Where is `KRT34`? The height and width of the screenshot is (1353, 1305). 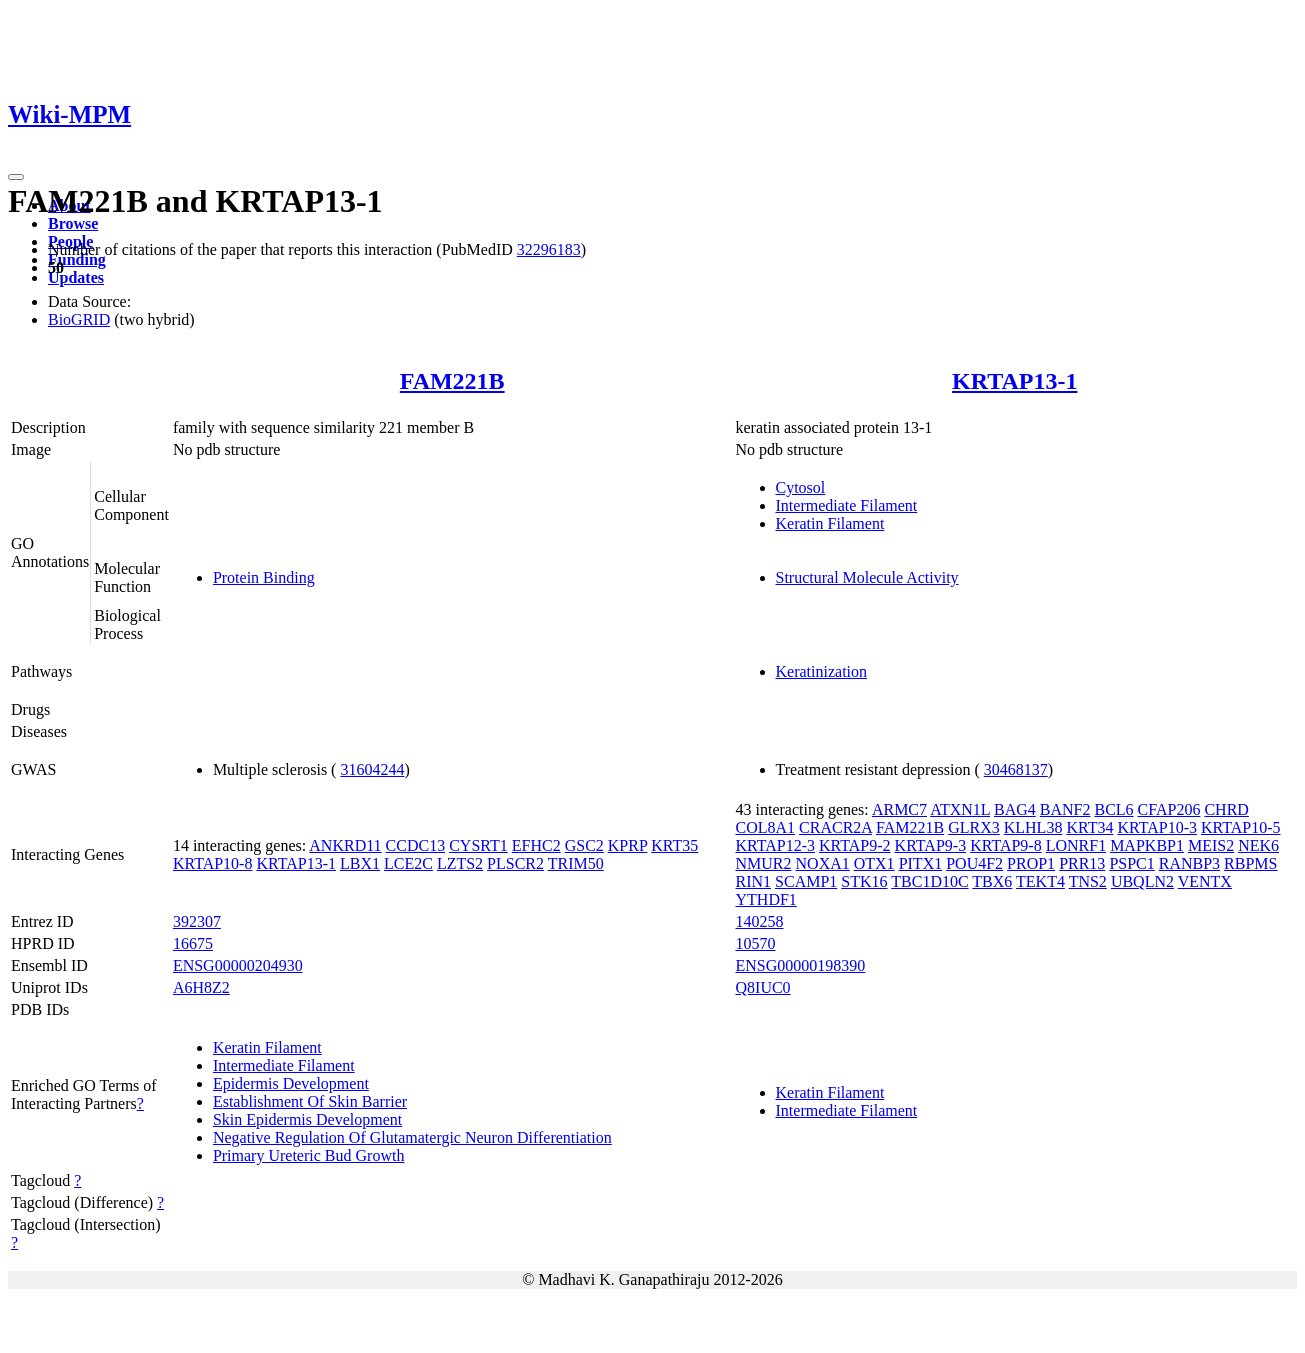
KRT34 is located at coordinates (1089, 827).